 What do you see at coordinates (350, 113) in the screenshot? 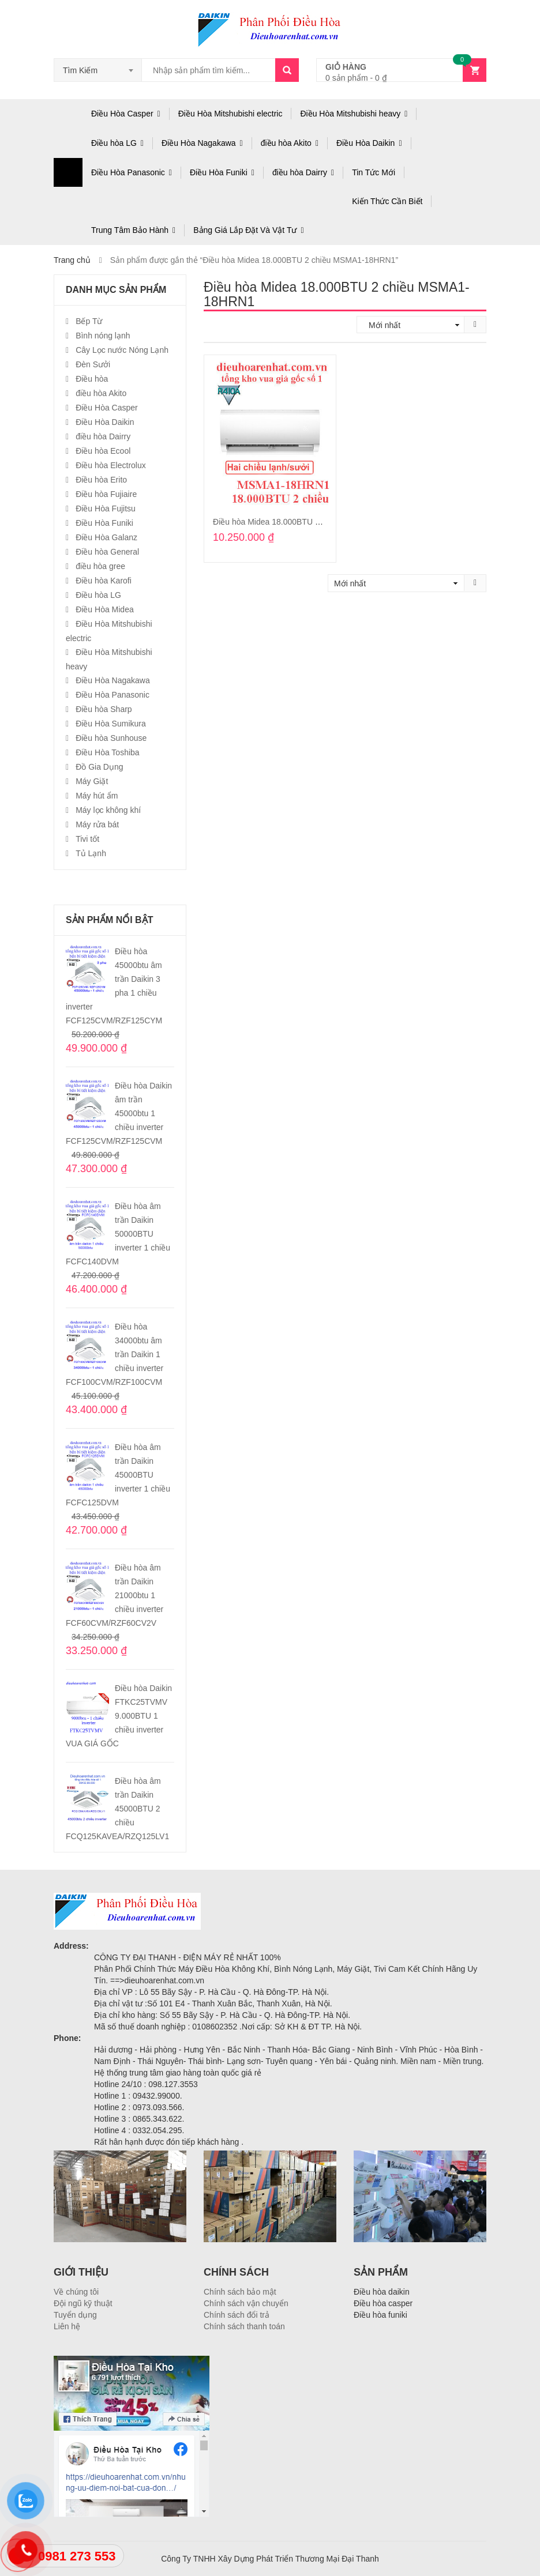
I see `Điều Hòa Mitshubishi heavy` at bounding box center [350, 113].